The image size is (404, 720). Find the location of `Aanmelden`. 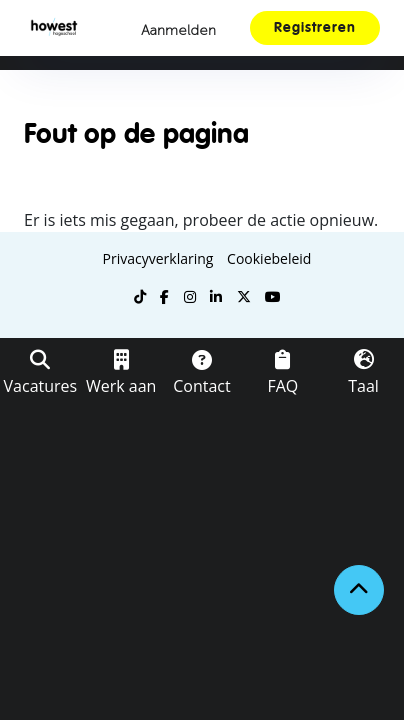

Aanmelden is located at coordinates (178, 30).